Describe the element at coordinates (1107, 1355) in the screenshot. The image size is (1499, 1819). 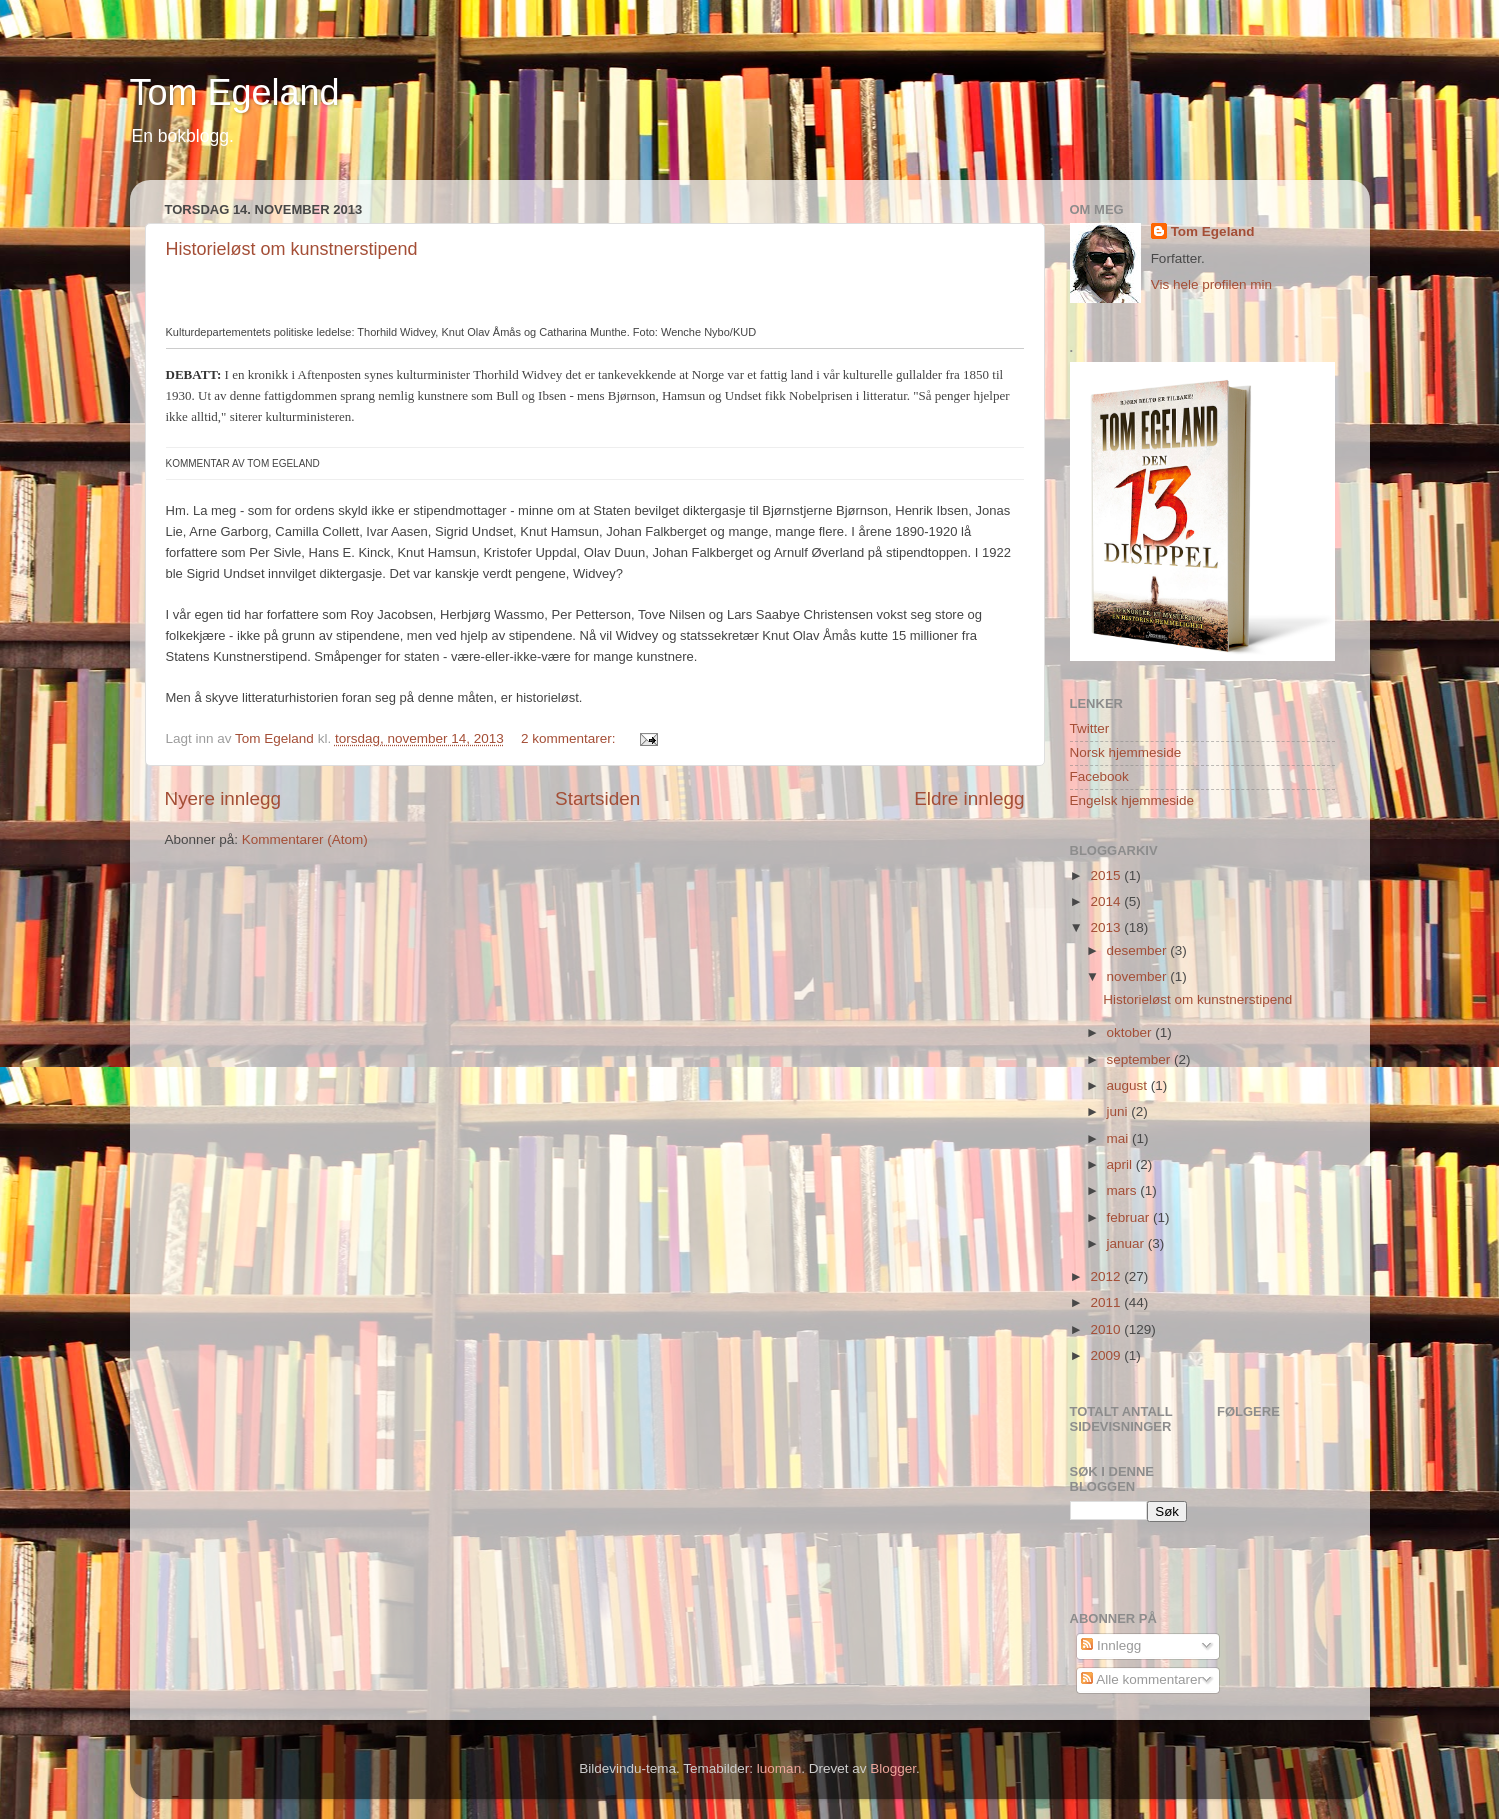
I see `2009` at that location.